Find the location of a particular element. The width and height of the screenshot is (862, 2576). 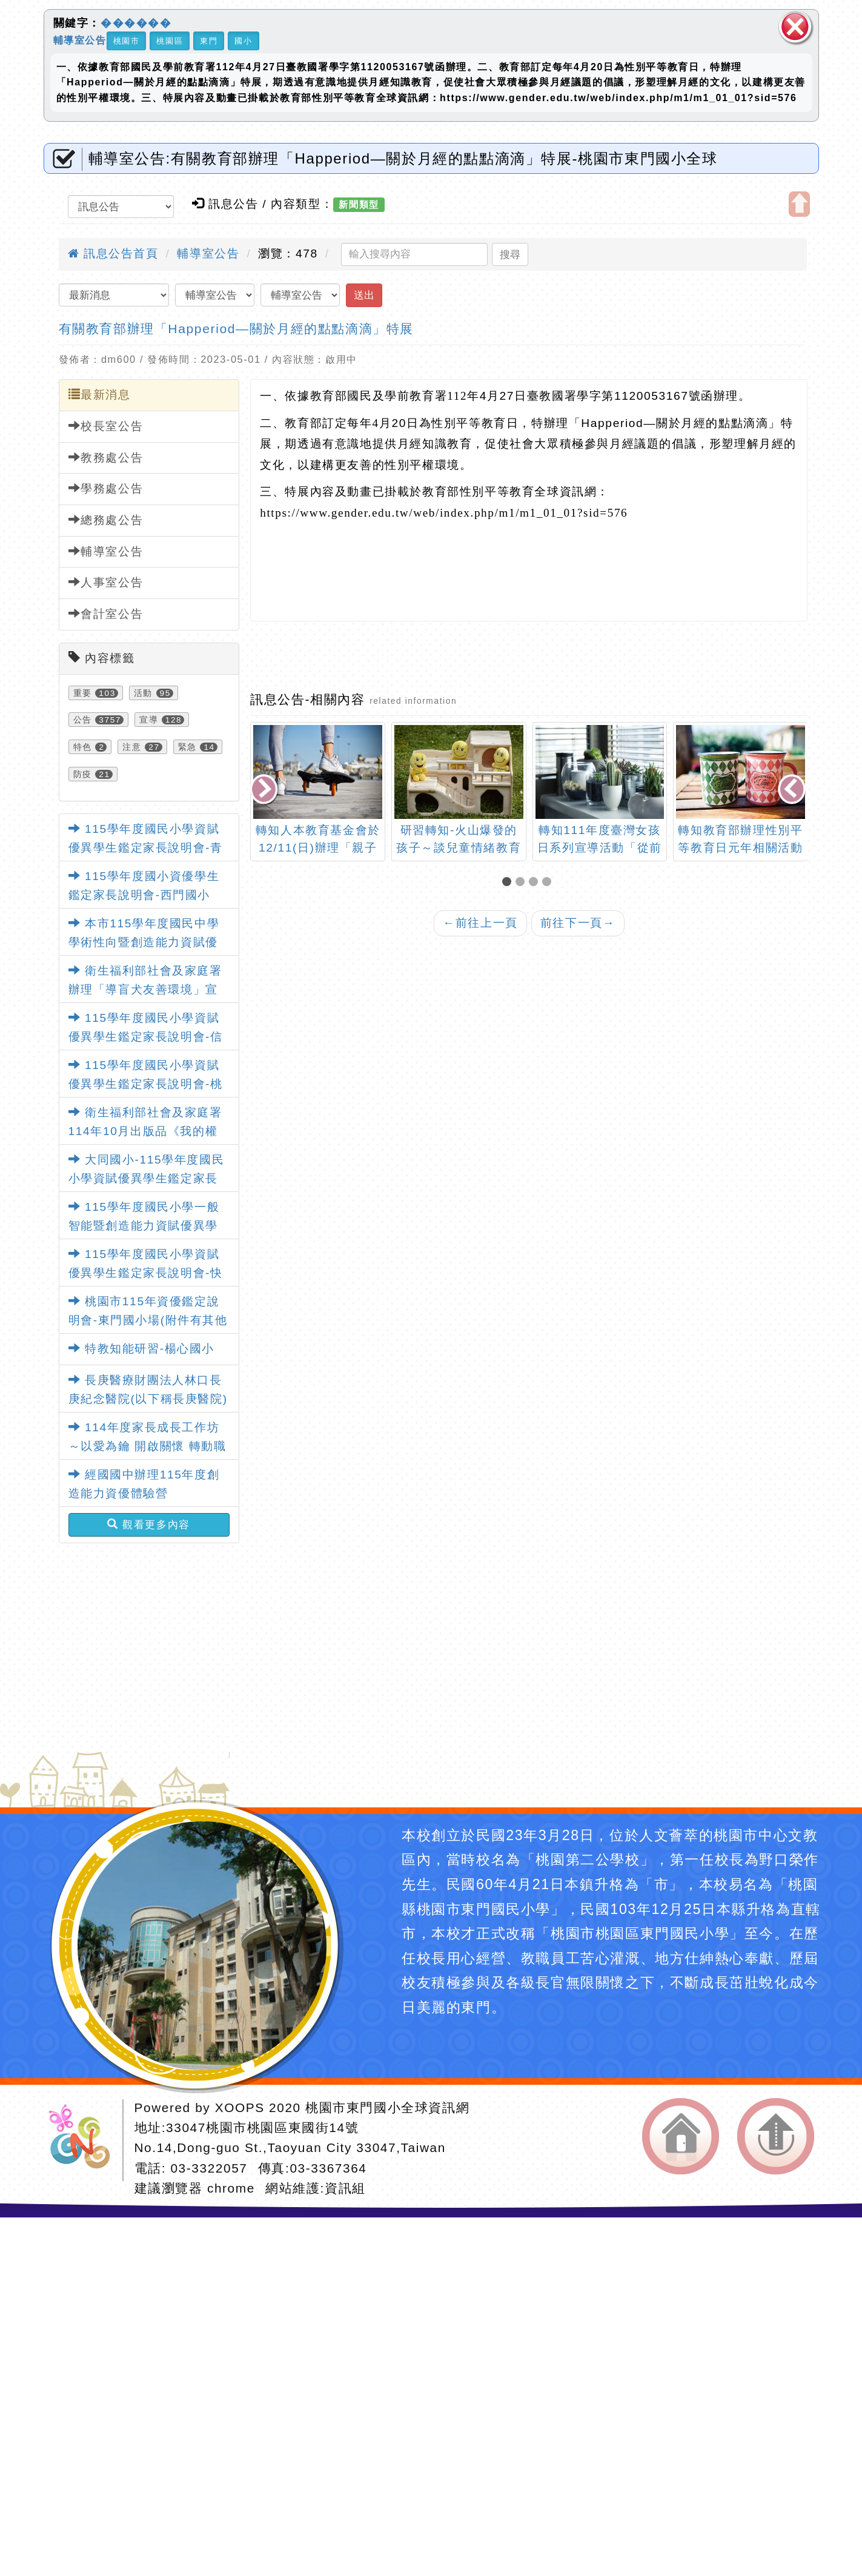

115學年度國民小學資賦優異學生鑑定家長說明會-桃園國小場 is located at coordinates (145, 1083).